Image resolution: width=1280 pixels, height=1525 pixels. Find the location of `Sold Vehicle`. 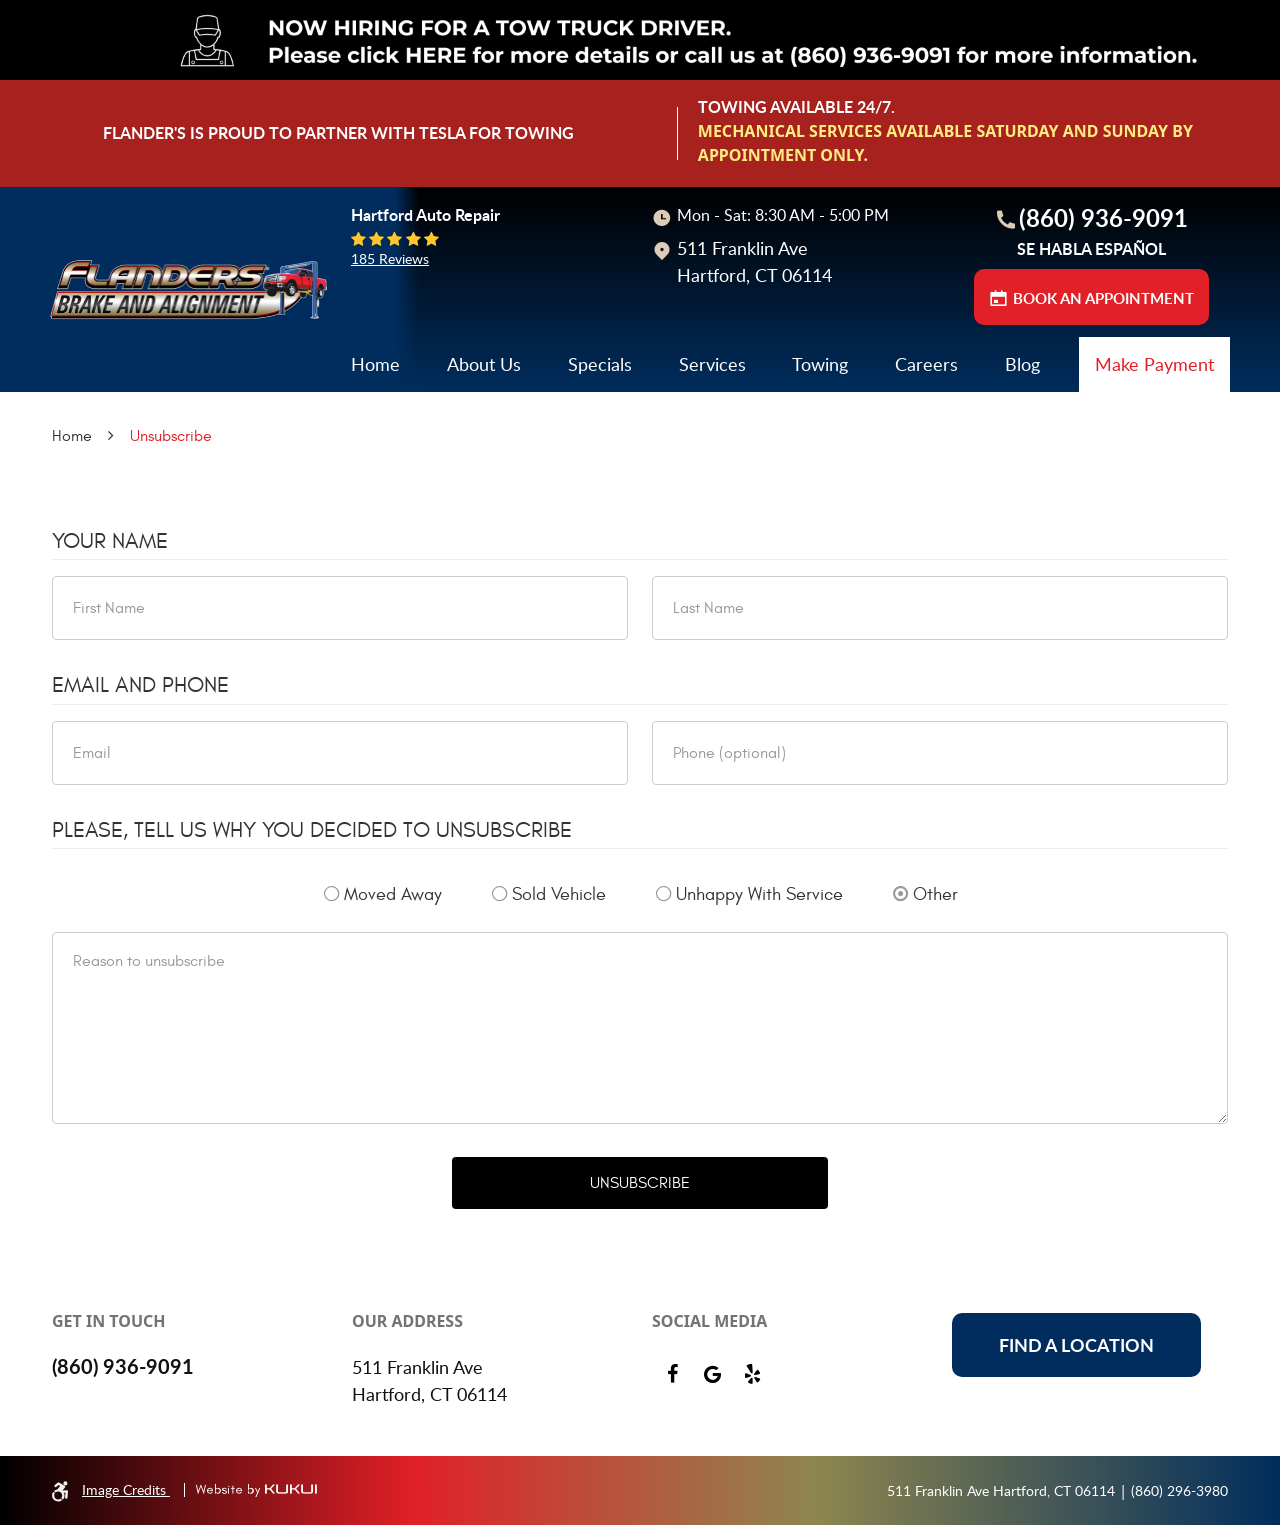

Sold Vehicle is located at coordinates (559, 894).